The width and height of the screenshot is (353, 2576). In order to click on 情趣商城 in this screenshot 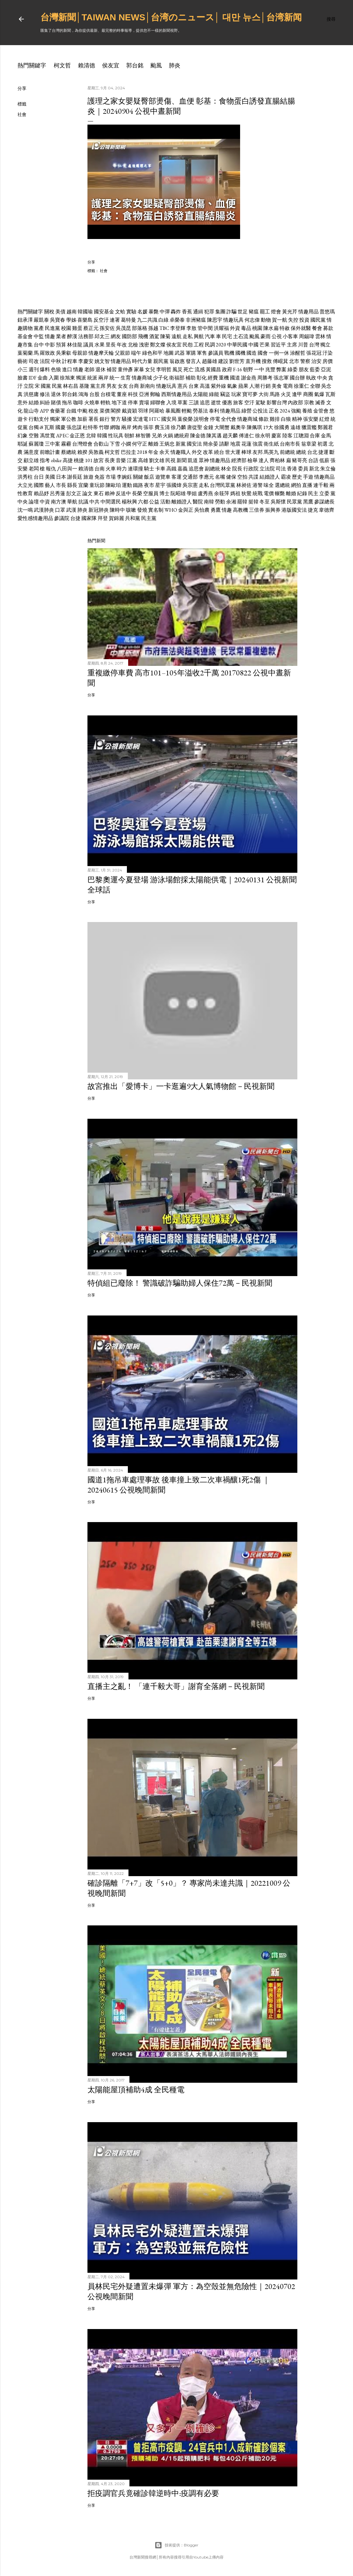, I will do `click(142, 377)`.